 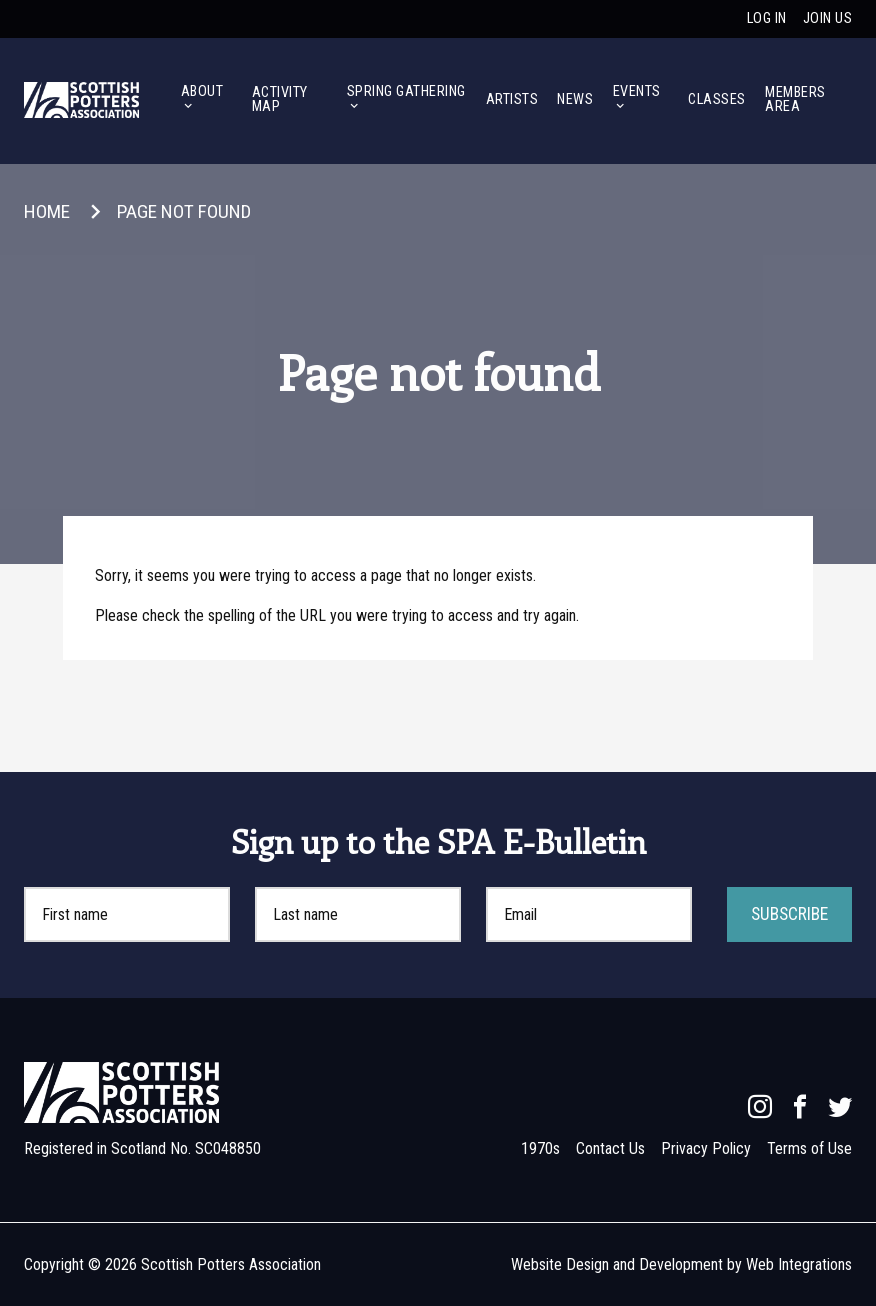 What do you see at coordinates (809, 1148) in the screenshot?
I see `Terms of Use` at bounding box center [809, 1148].